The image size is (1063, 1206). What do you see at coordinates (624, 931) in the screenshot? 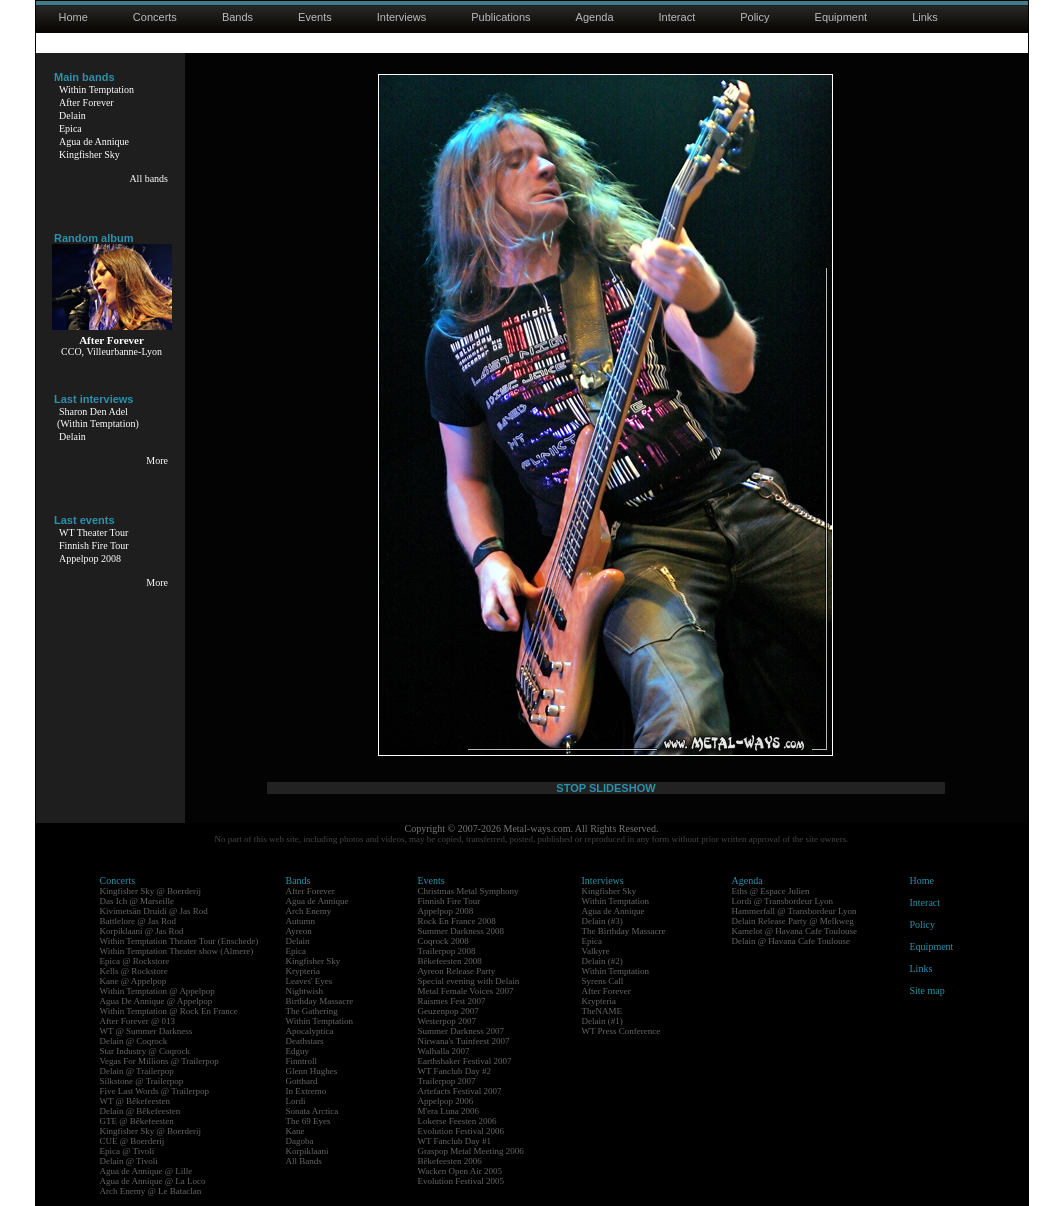
I see `The Birthday Massacre` at bounding box center [624, 931].